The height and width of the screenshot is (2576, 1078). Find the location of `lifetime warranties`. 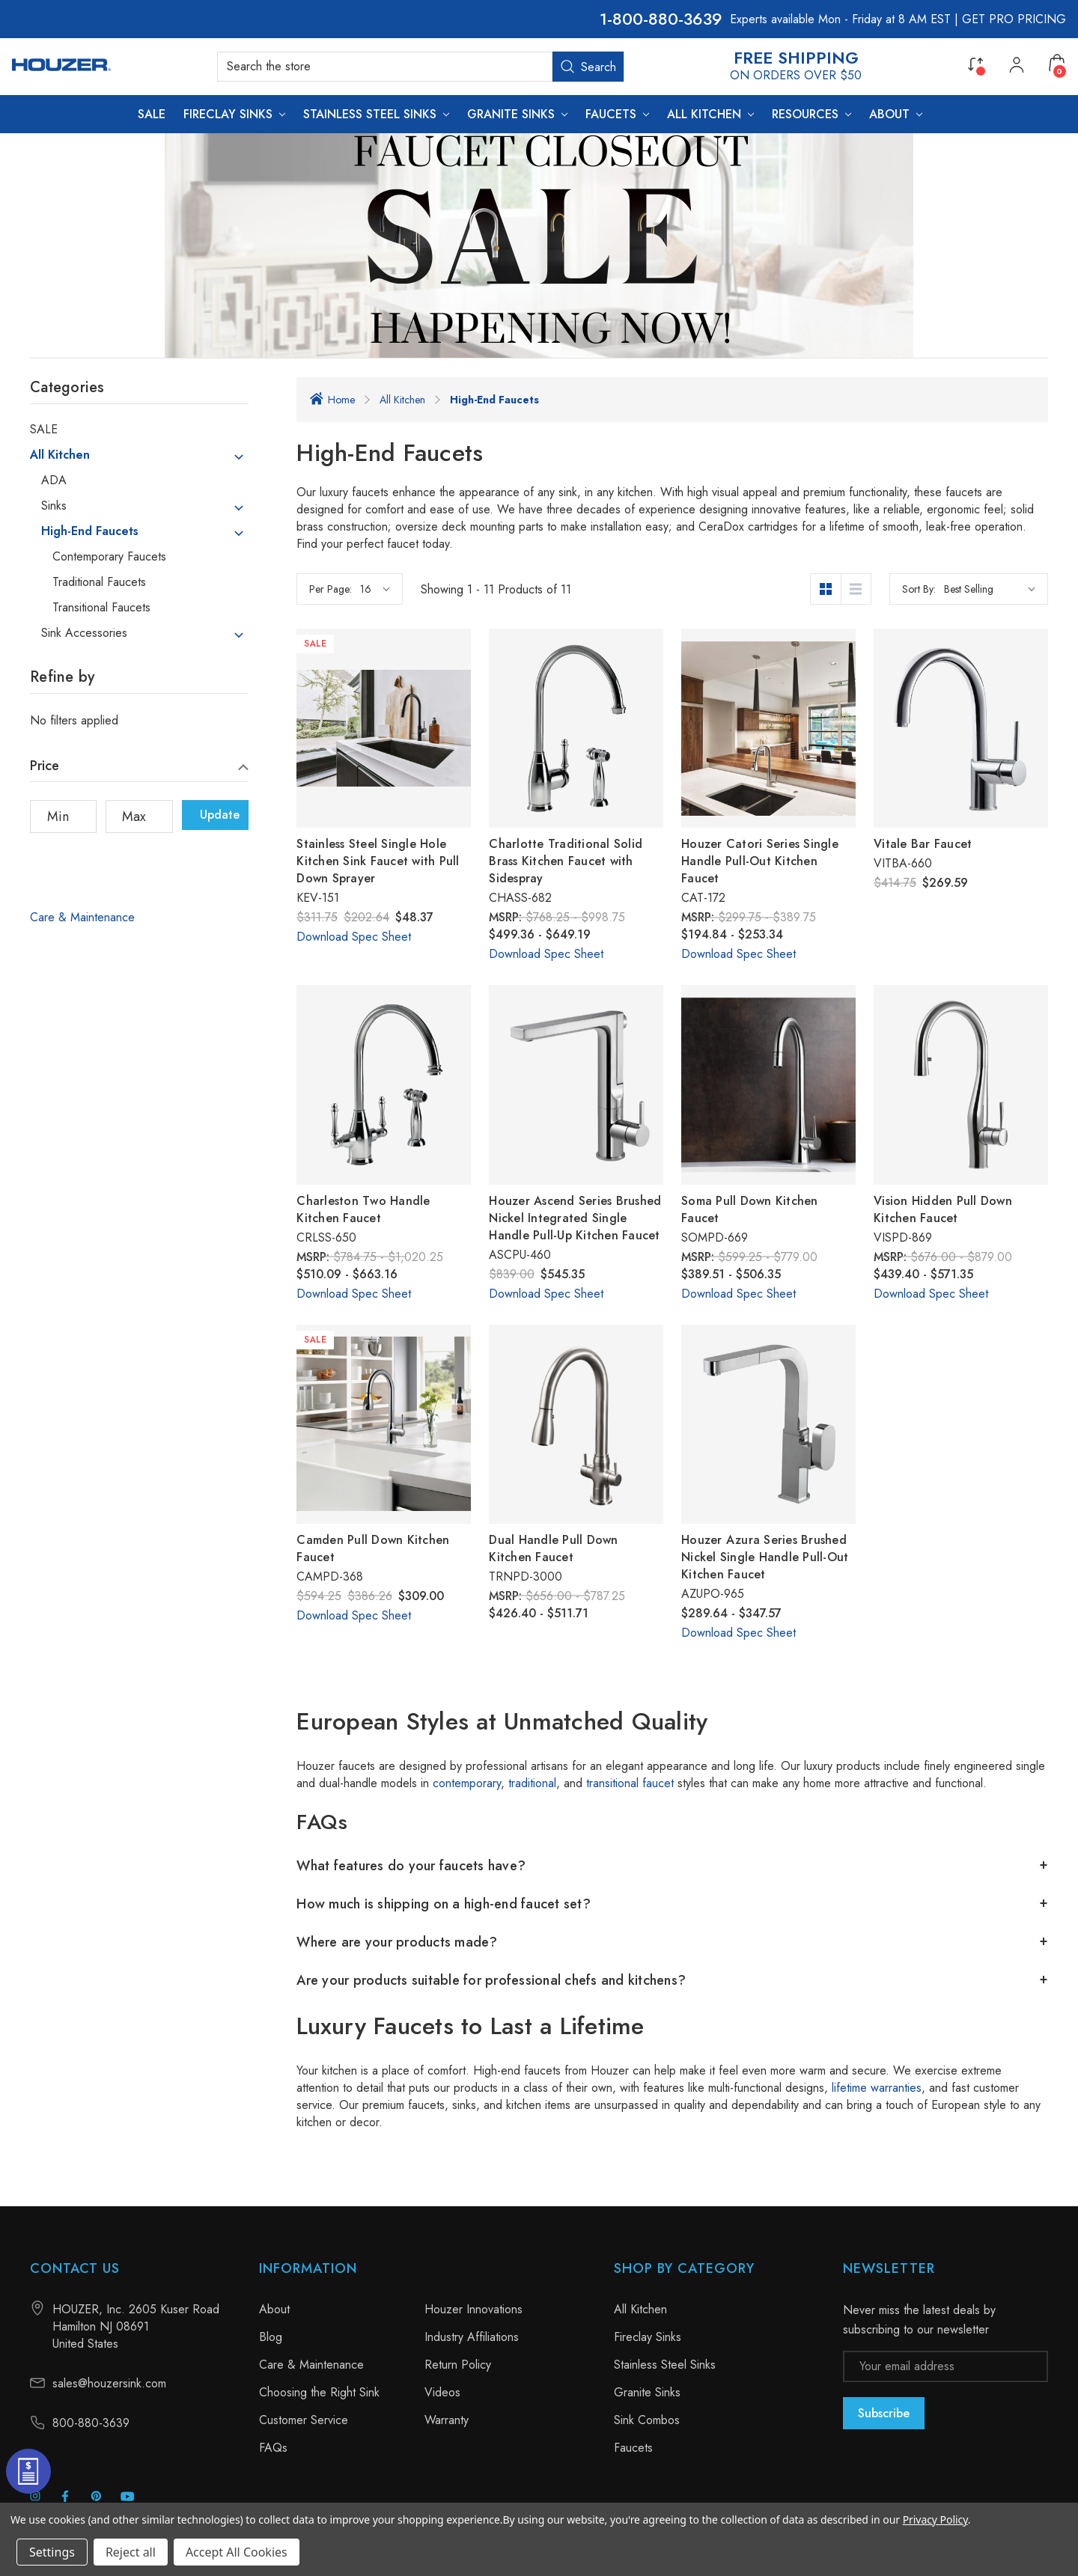

lifetime warranties is located at coordinates (877, 2087).